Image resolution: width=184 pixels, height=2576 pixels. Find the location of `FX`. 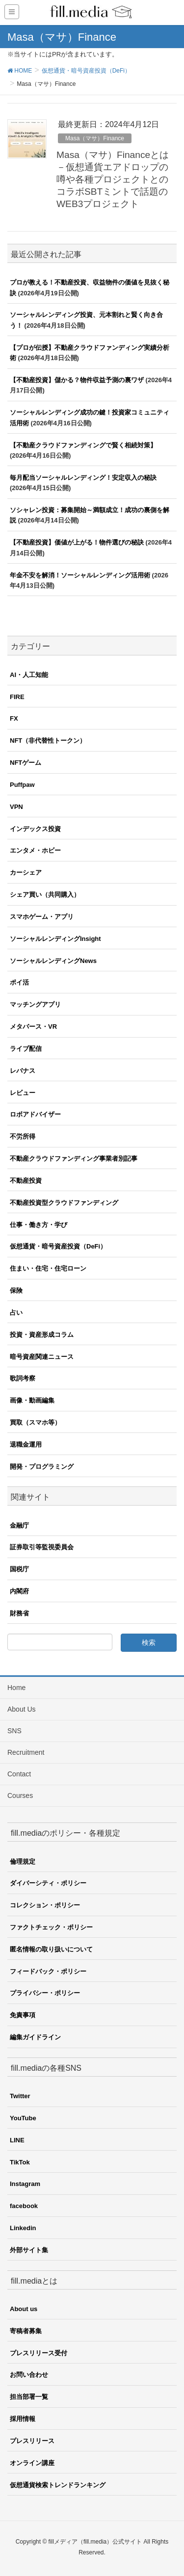

FX is located at coordinates (14, 718).